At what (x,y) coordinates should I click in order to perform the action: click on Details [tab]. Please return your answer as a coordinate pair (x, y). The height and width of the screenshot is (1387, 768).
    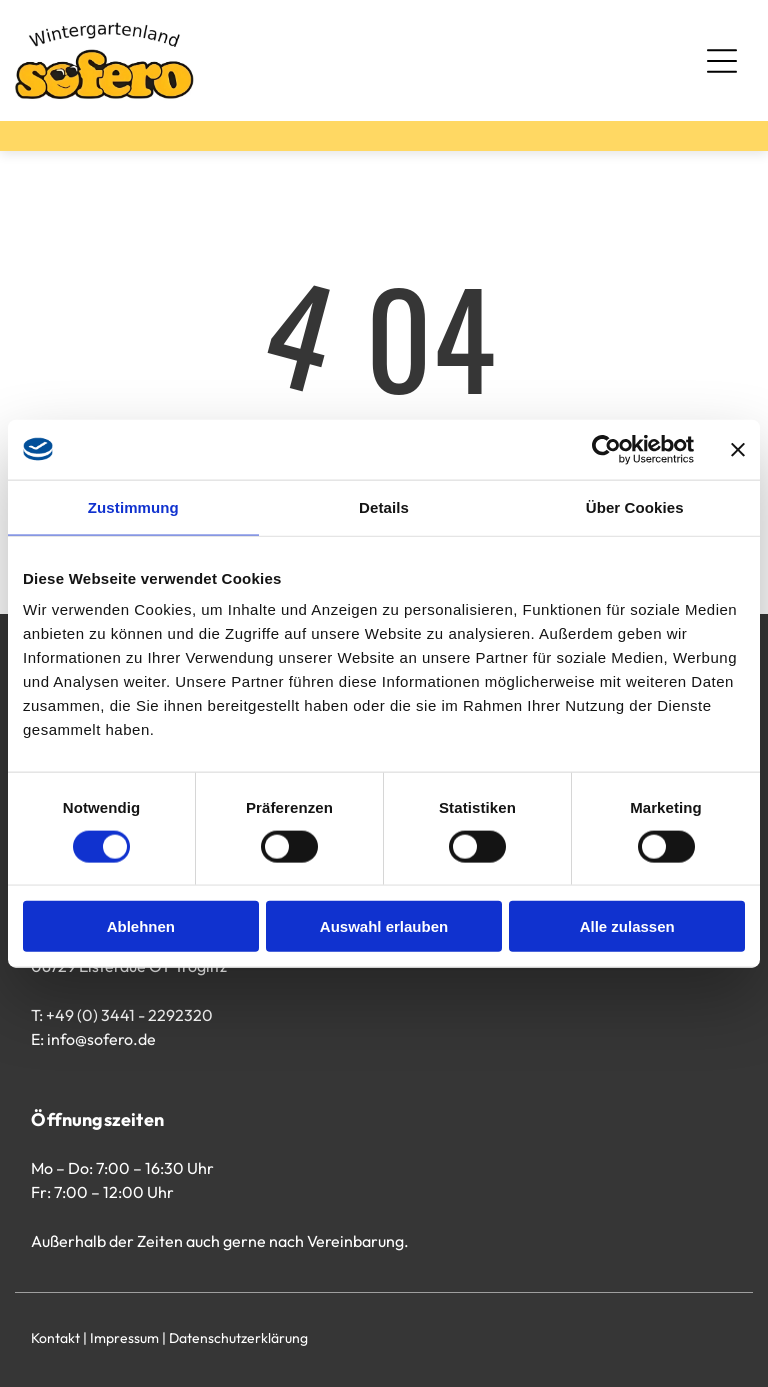
    Looking at the image, I should click on (384, 506).